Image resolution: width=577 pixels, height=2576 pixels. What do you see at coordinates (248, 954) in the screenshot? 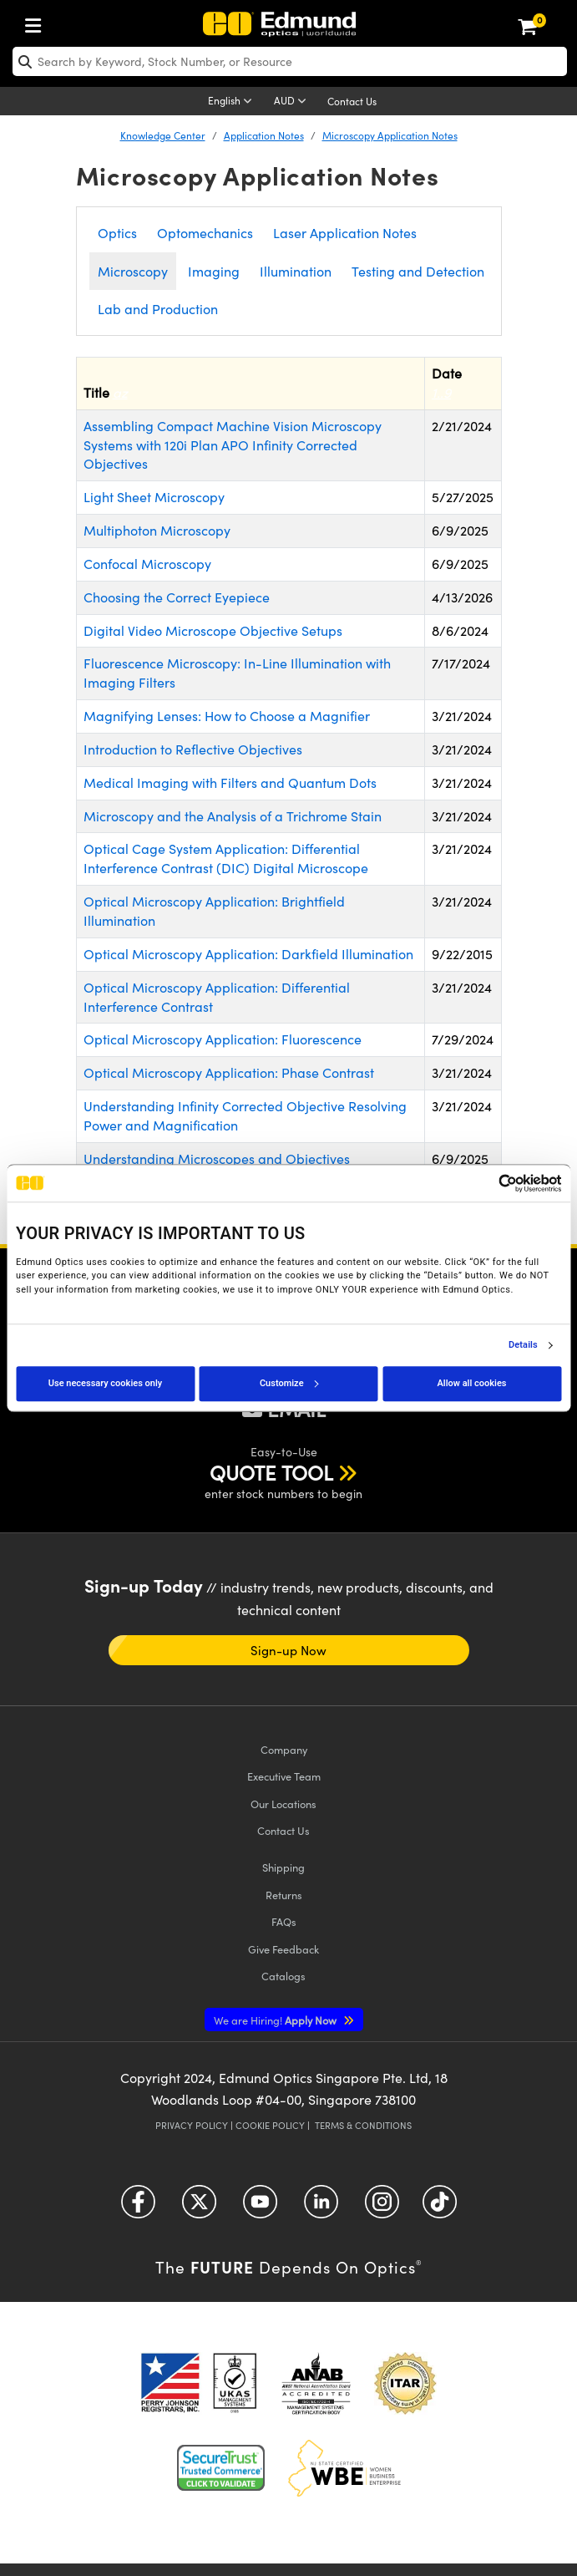
I see `Optical Microscopy Application: Darkfield Illumination` at bounding box center [248, 954].